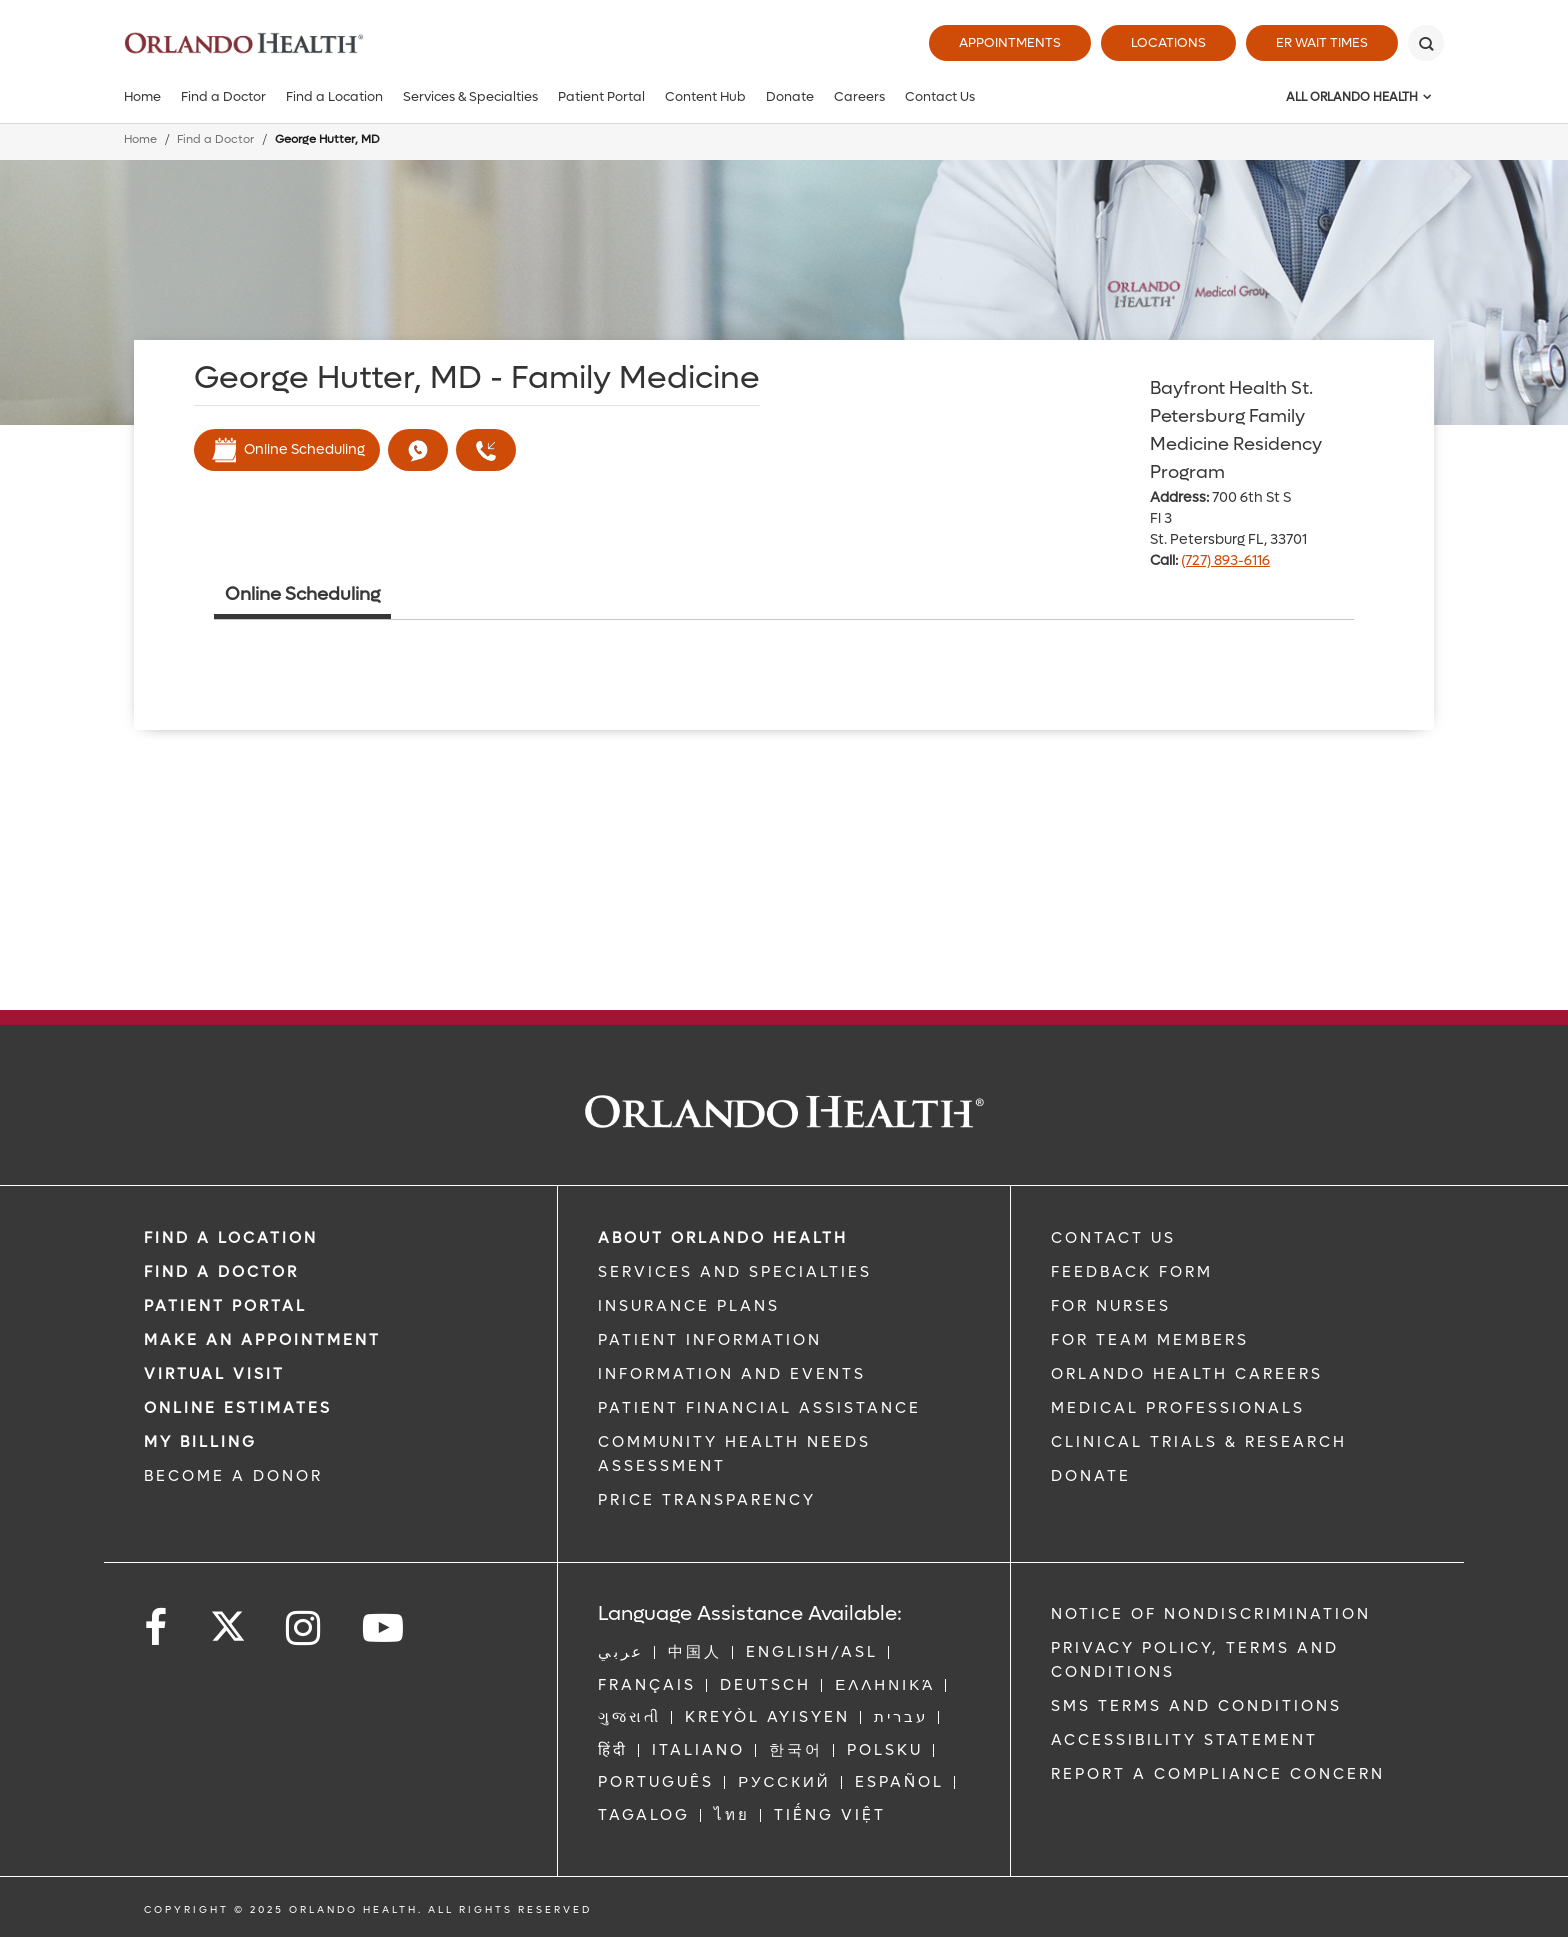 Image resolution: width=1568 pixels, height=1937 pixels. What do you see at coordinates (200, 1442) in the screenshot?
I see `MY BILLING` at bounding box center [200, 1442].